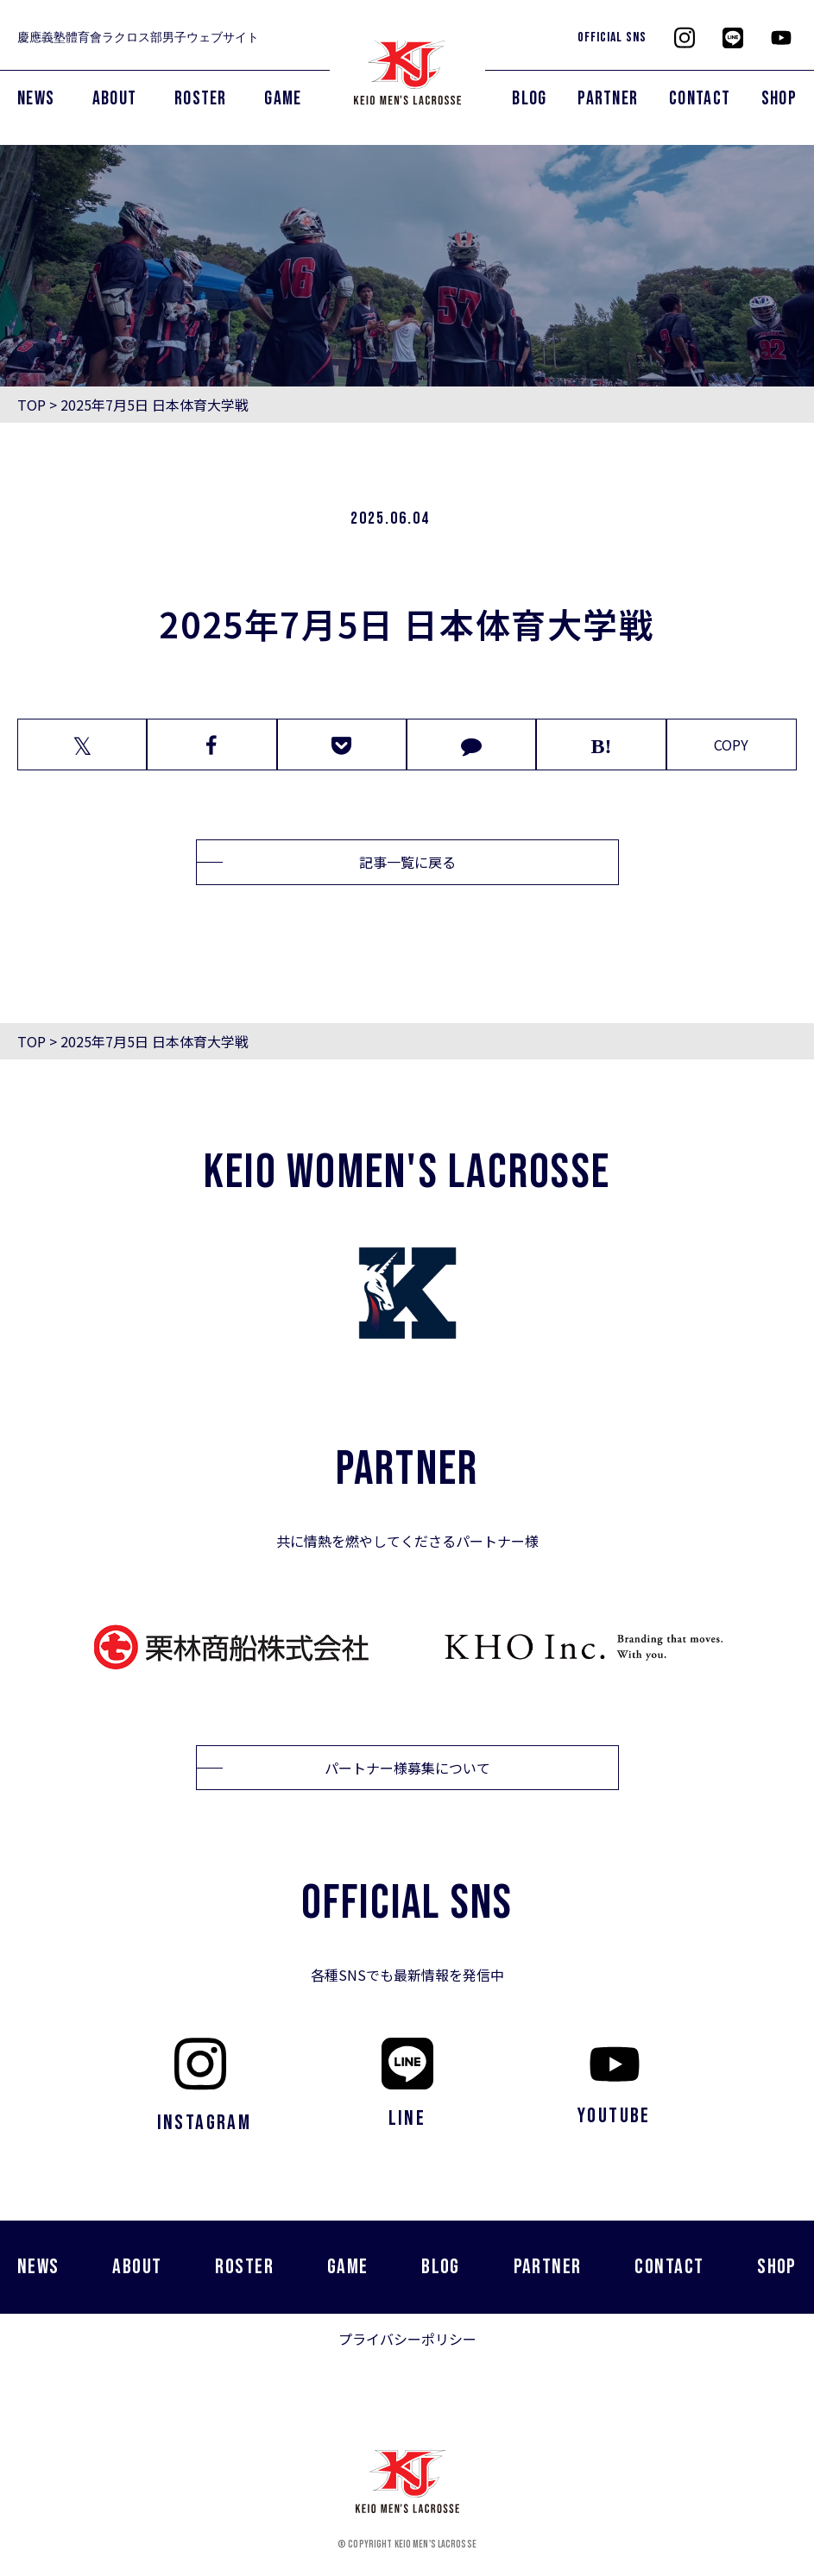 This screenshot has height=2576, width=814. What do you see at coordinates (407, 861) in the screenshot?
I see `記事一覧に戻る` at bounding box center [407, 861].